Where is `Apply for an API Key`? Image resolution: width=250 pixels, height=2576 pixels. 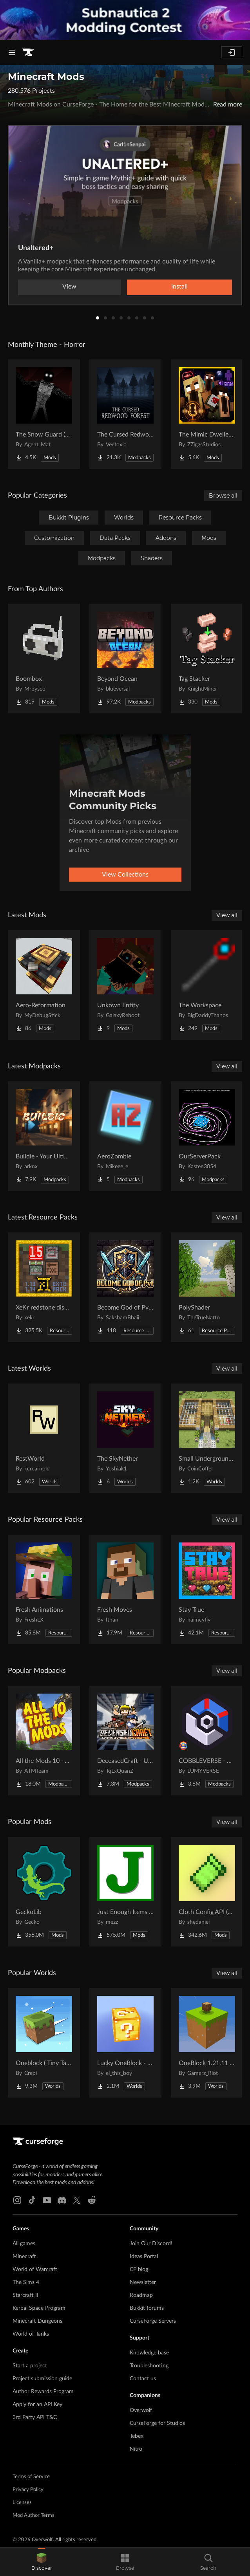
Apply for an API Key is located at coordinates (37, 2404).